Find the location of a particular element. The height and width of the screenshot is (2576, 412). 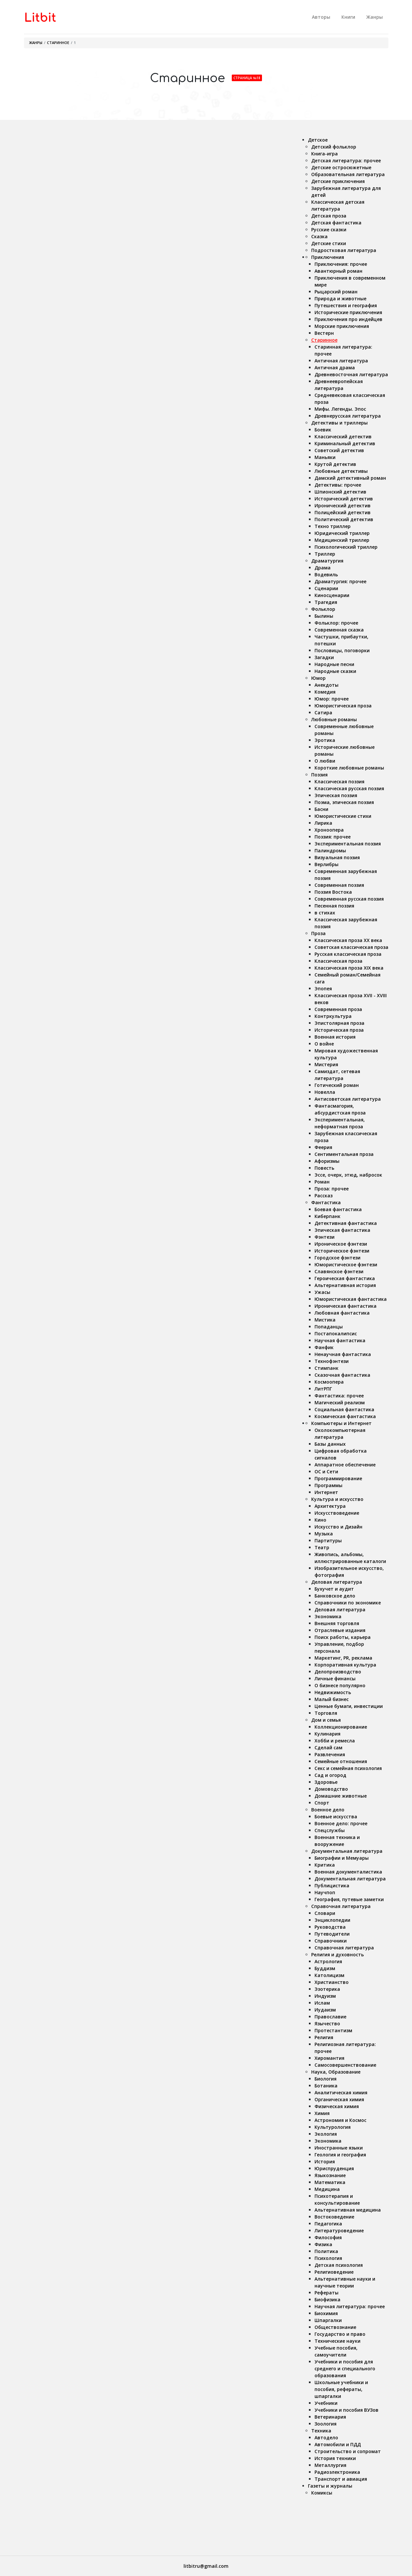

Ненаучная фантастика is located at coordinates (342, 1354).